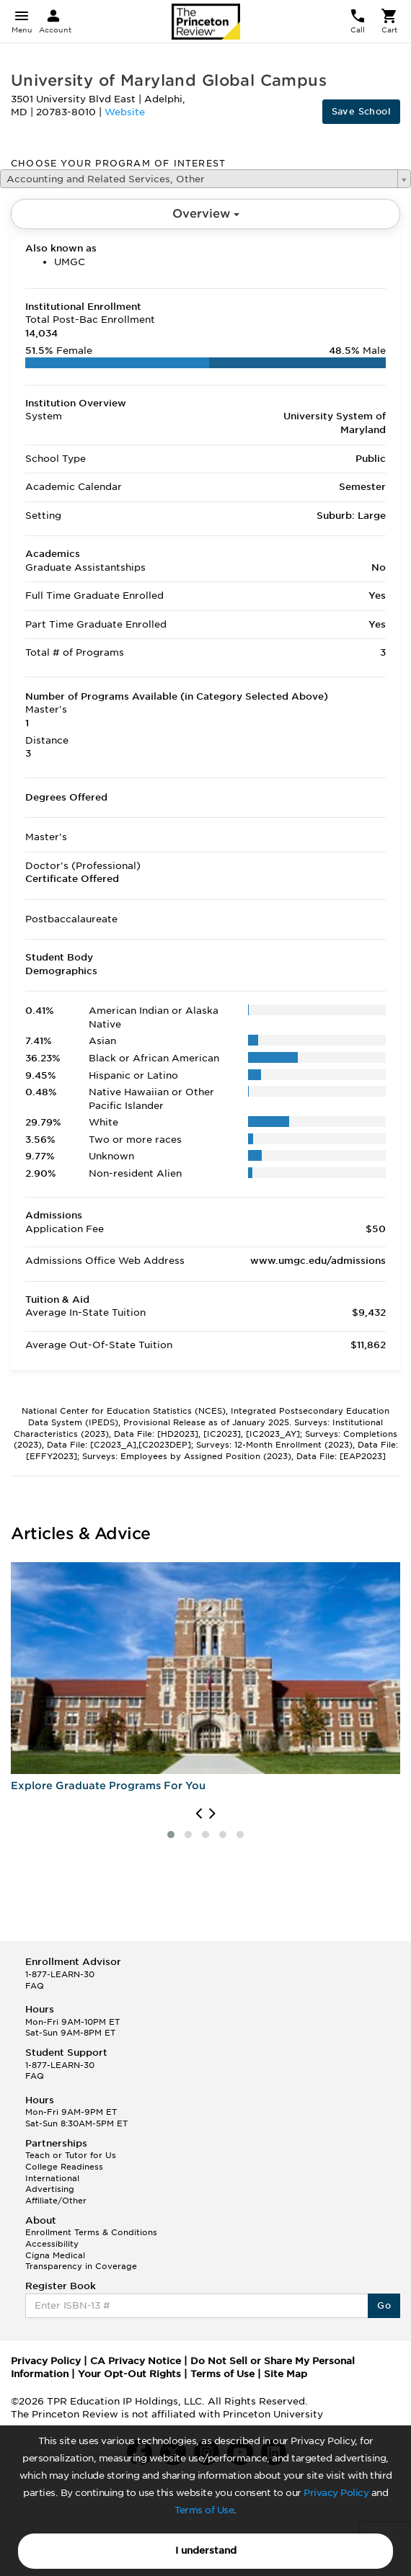  Describe the element at coordinates (70, 2155) in the screenshot. I see `Teach or Tutor for Us` at that location.